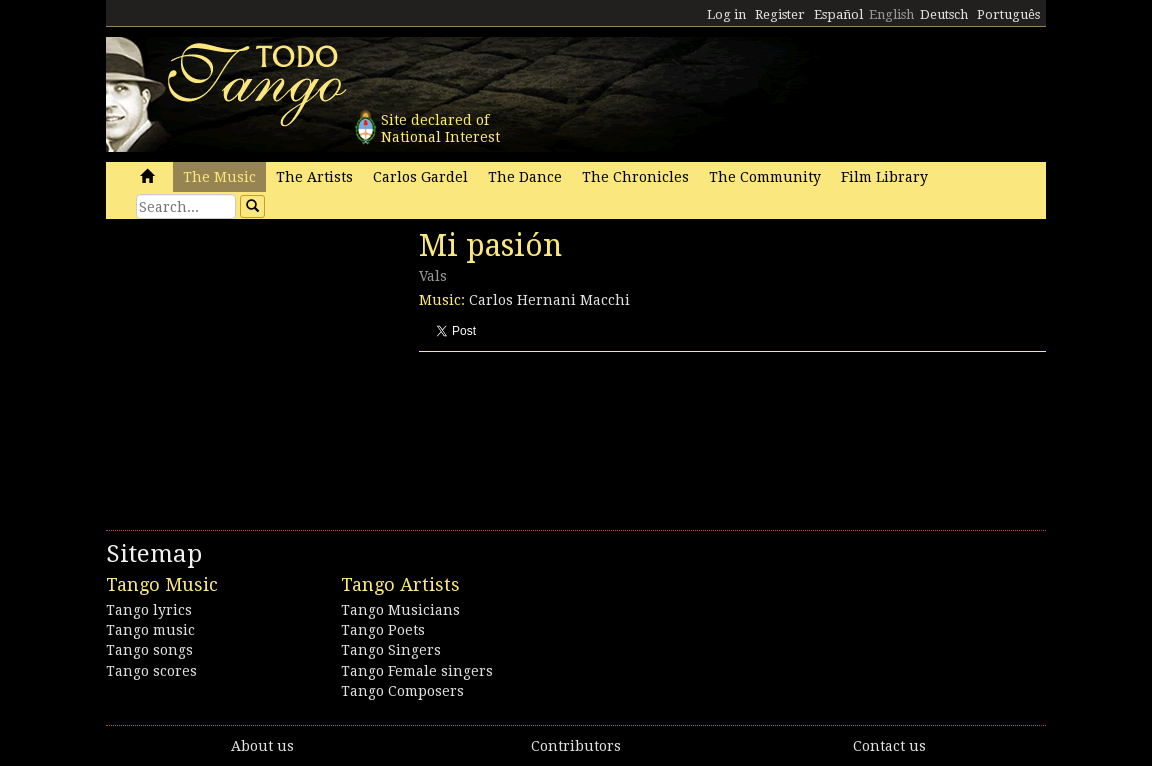 This screenshot has width=1152, height=766. I want to click on Tango scores, so click(151, 671).